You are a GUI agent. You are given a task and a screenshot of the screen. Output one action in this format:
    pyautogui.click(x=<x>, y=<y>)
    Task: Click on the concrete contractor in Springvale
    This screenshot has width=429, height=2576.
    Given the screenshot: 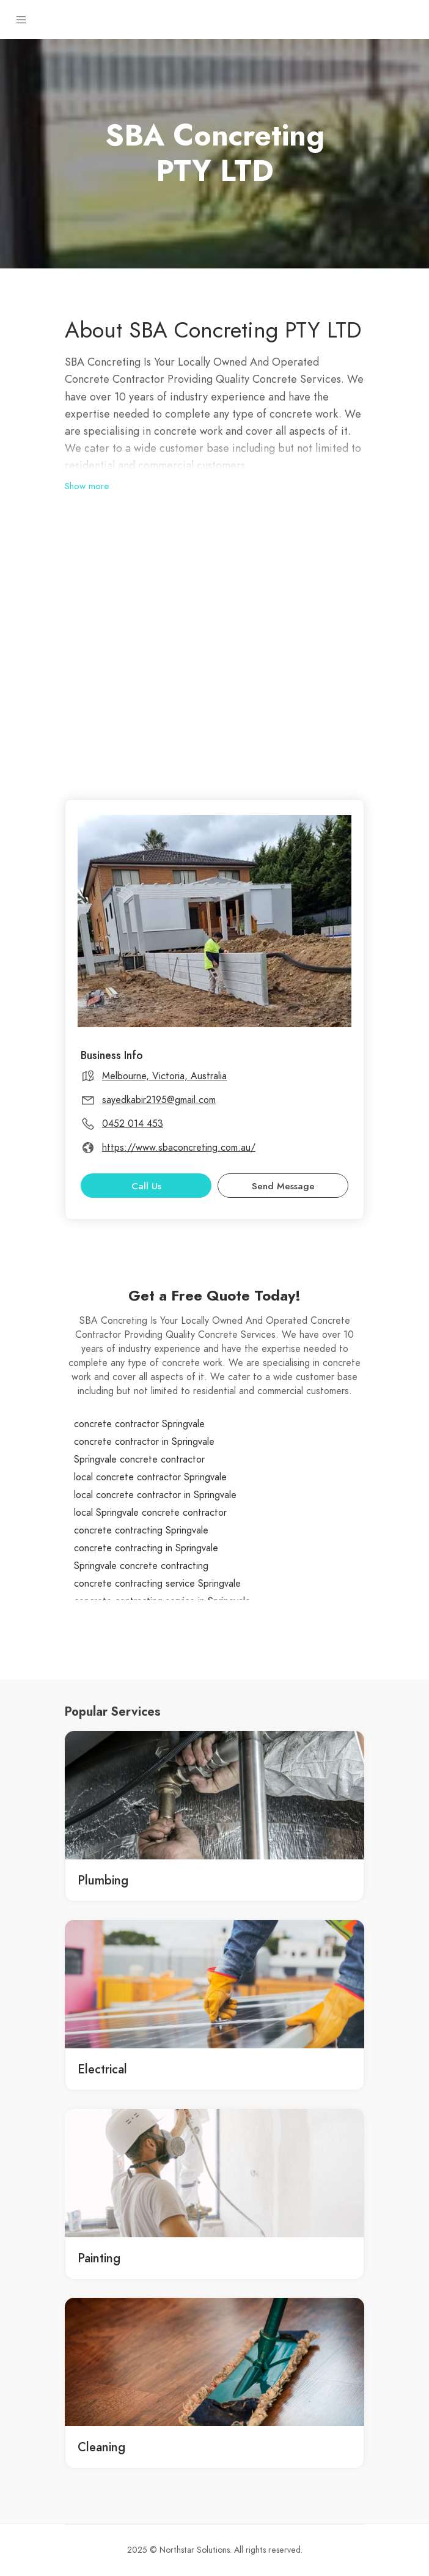 What is the action you would take?
    pyautogui.click(x=144, y=1442)
    